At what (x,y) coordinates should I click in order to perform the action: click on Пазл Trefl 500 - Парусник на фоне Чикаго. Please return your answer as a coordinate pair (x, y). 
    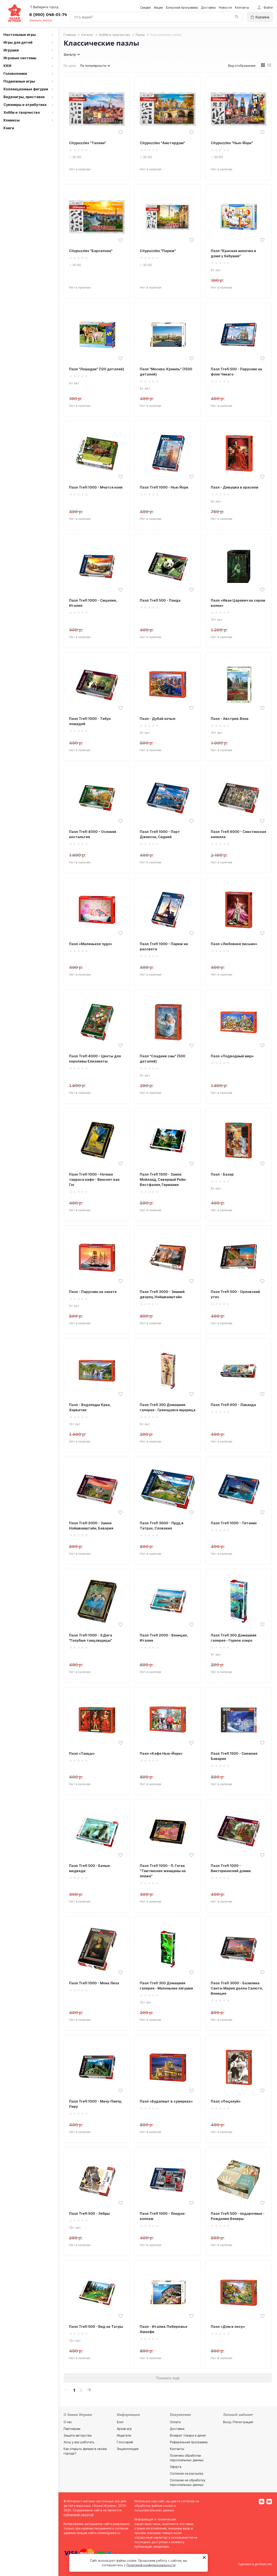
    Looking at the image, I should click on (236, 371).